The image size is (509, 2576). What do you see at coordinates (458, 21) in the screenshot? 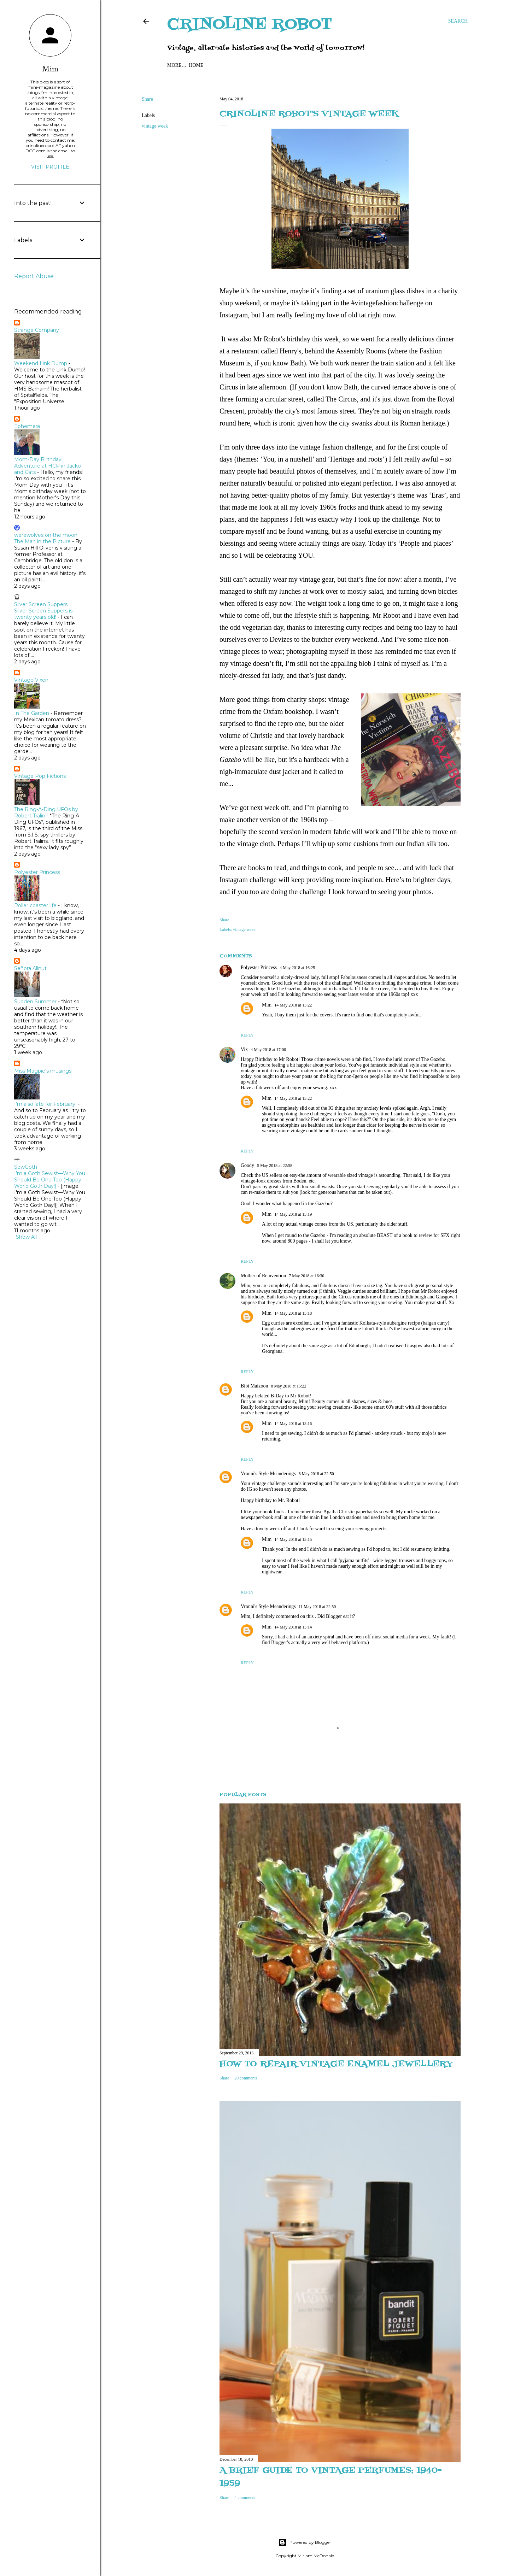
I see `[Search]` at bounding box center [458, 21].